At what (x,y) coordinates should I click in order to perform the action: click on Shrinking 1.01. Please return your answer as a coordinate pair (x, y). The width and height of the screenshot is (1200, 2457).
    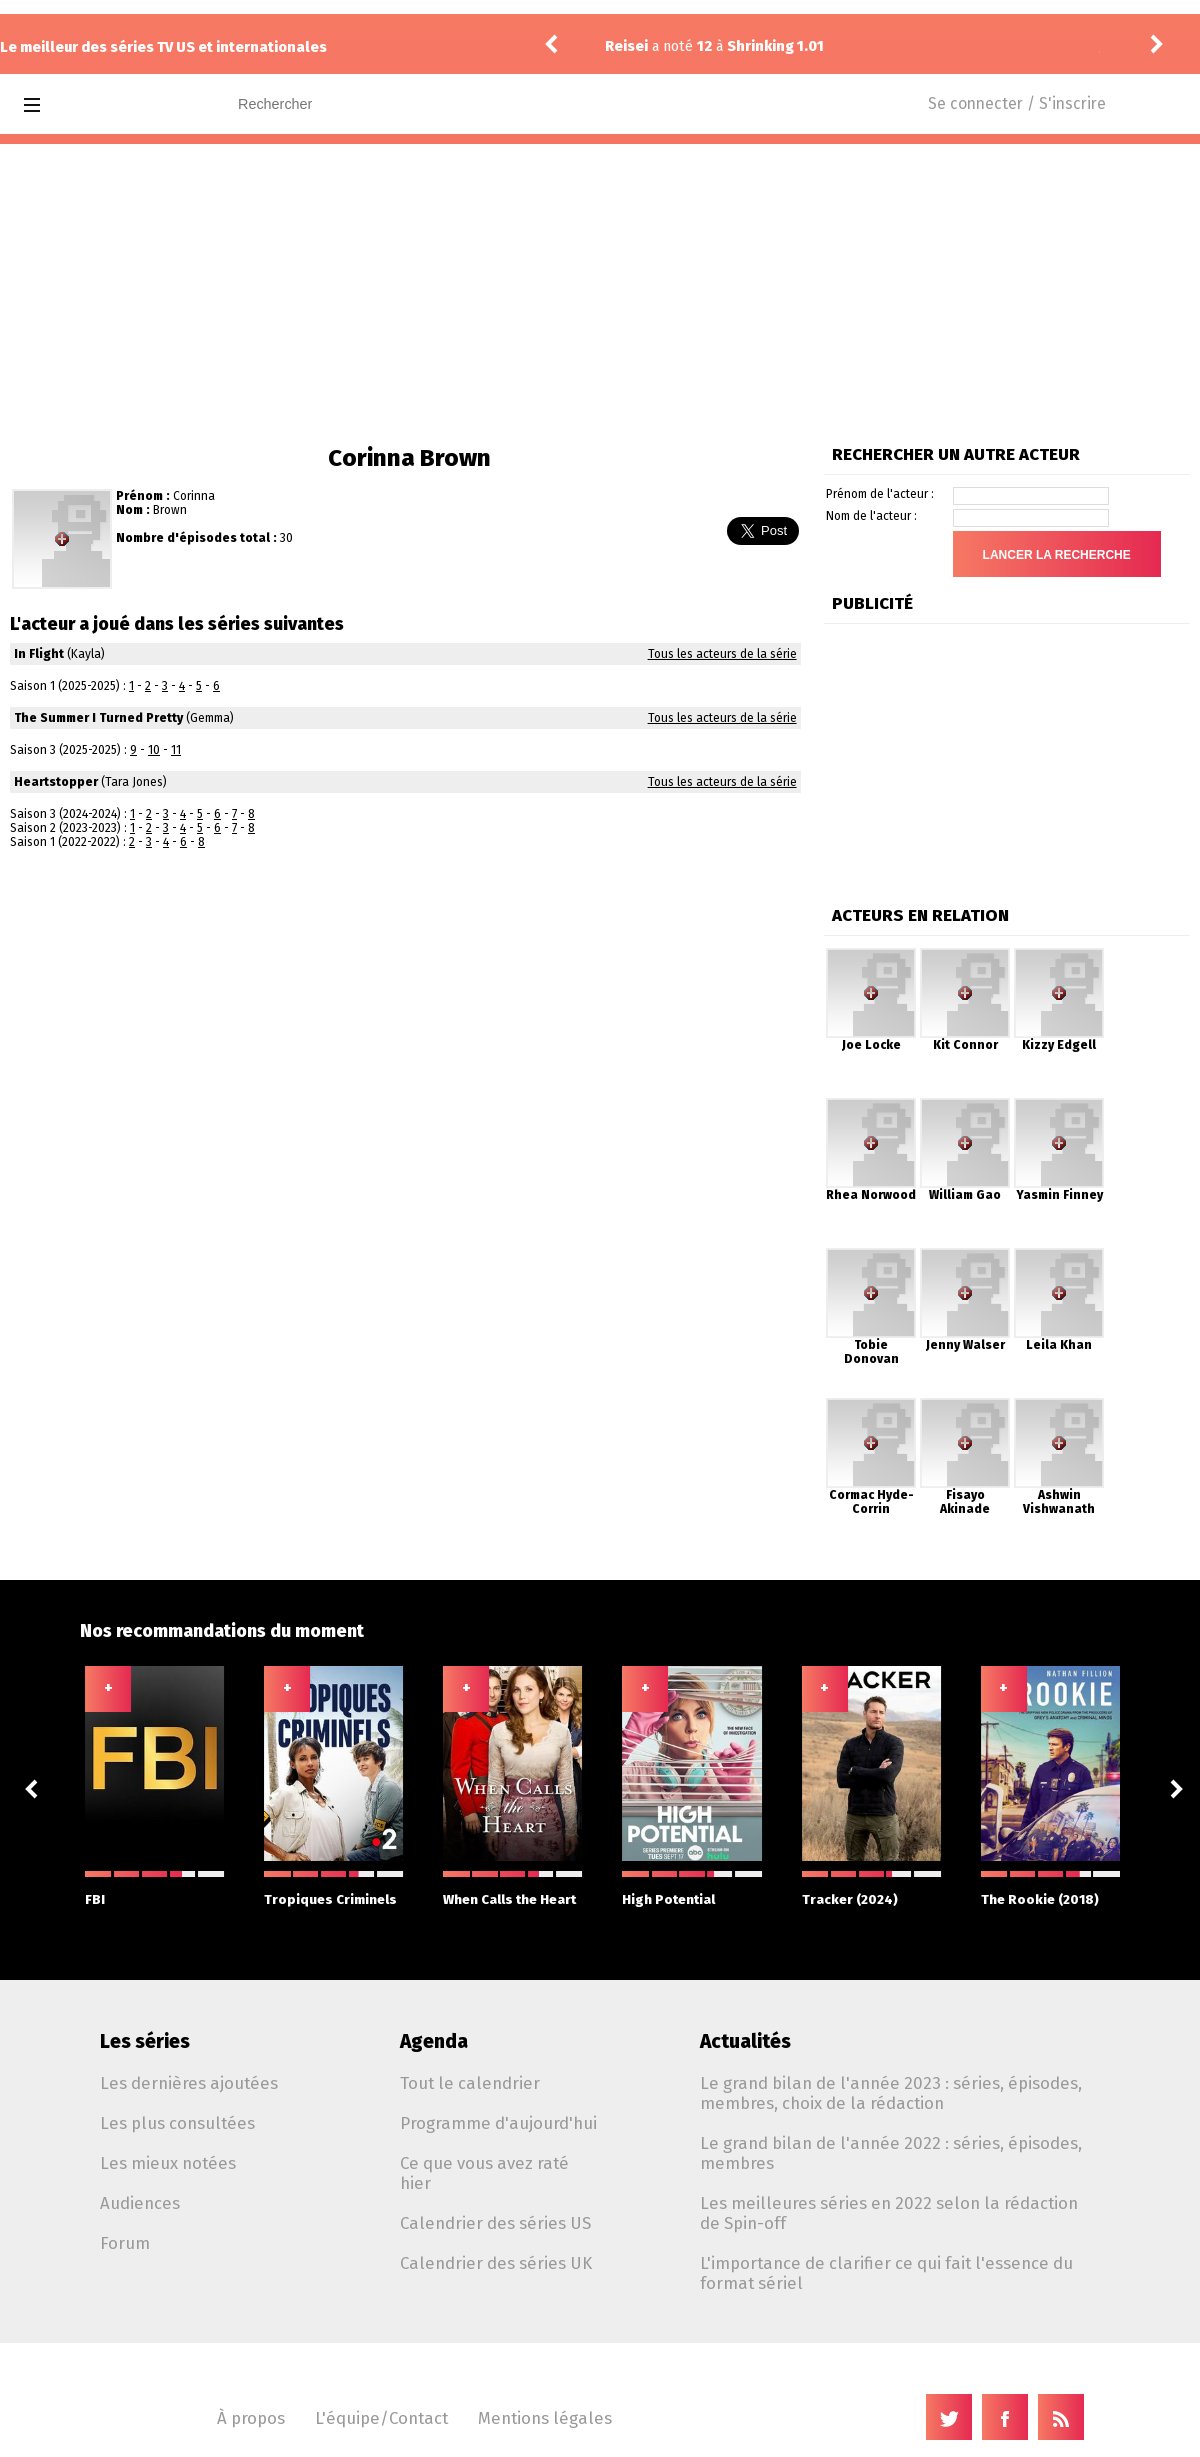
    Looking at the image, I should click on (775, 46).